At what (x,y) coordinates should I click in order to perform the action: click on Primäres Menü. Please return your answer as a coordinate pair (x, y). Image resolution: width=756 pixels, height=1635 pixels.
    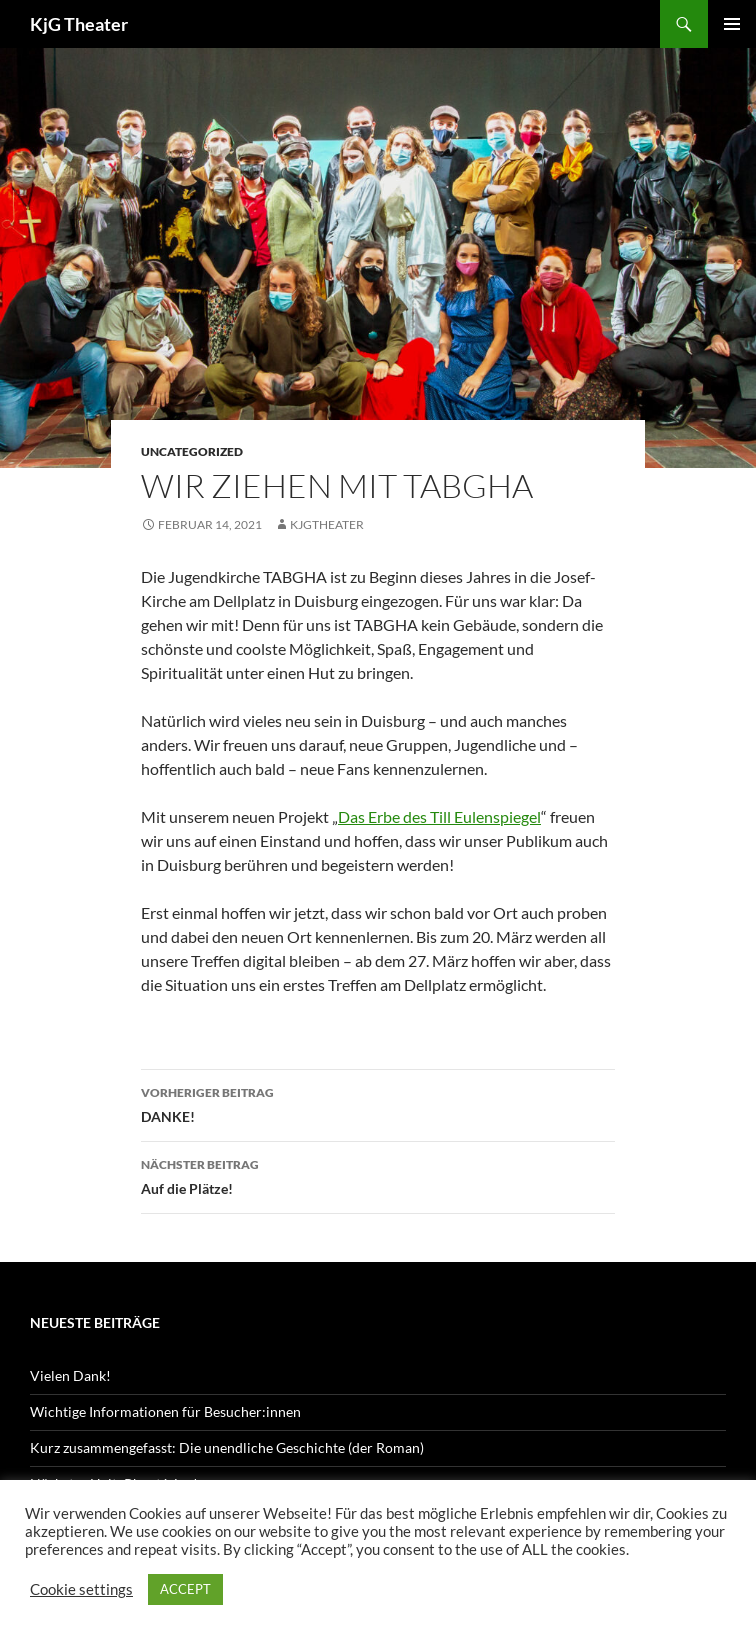
    Looking at the image, I should click on (732, 24).